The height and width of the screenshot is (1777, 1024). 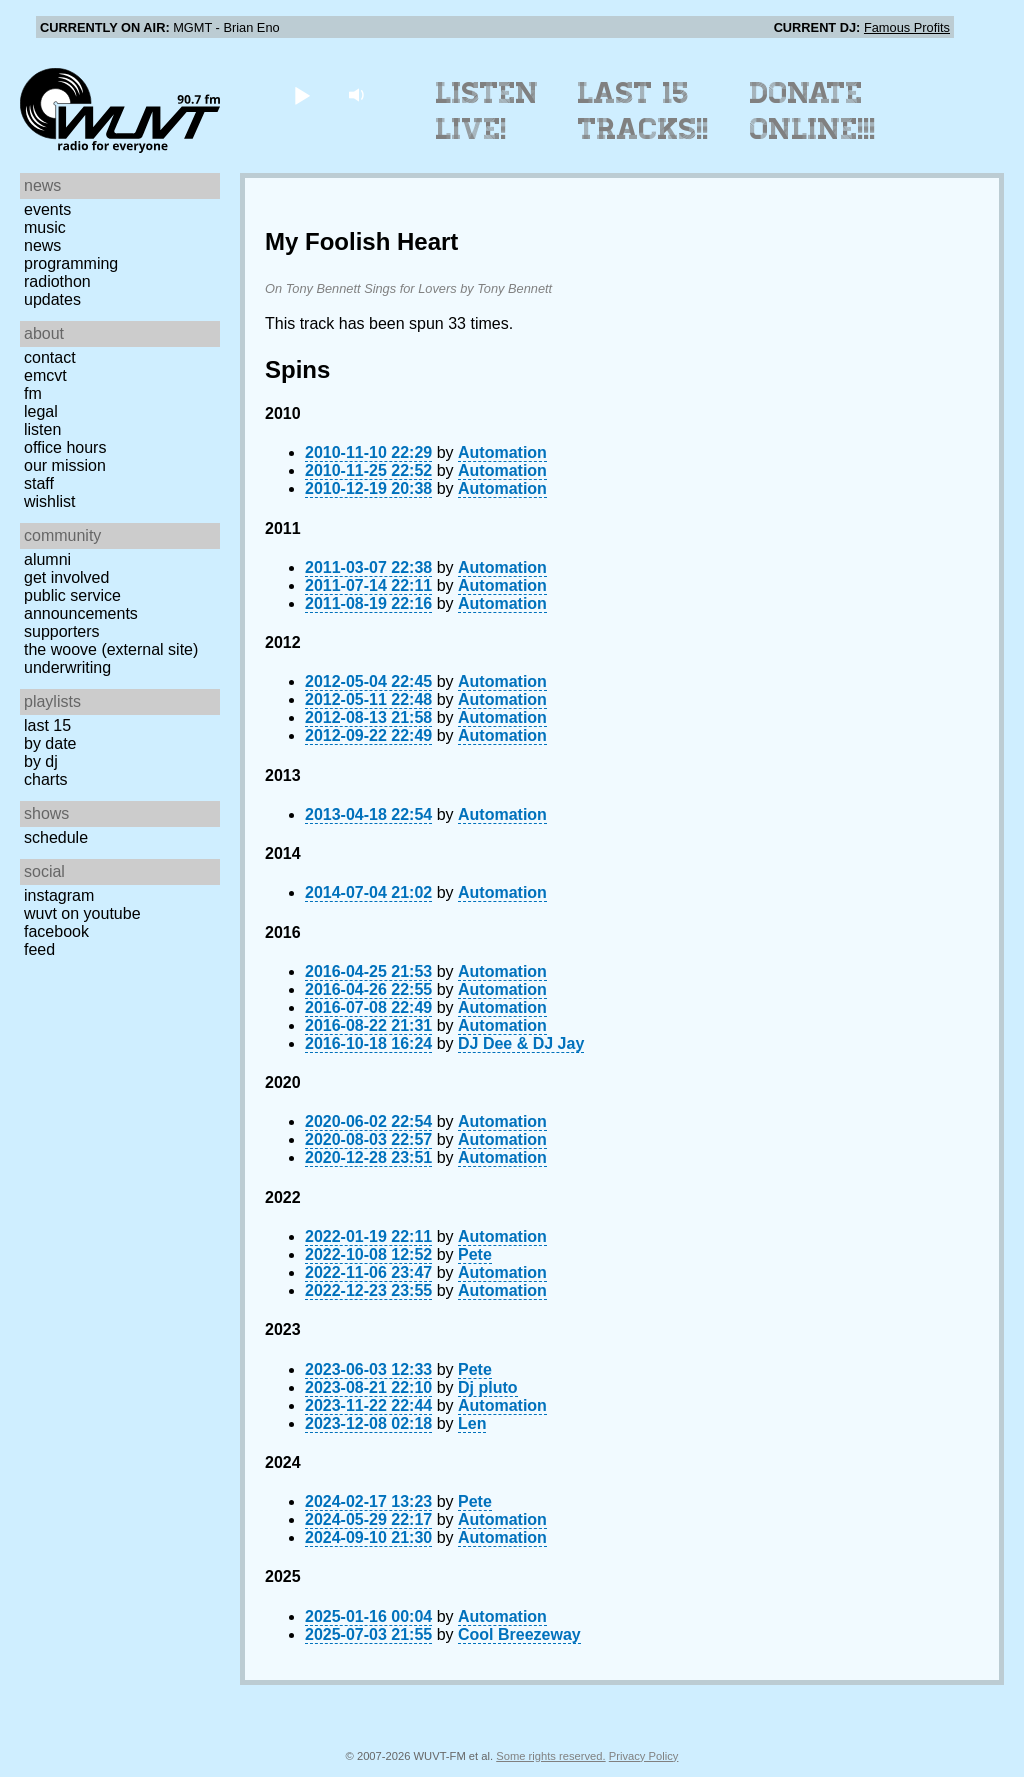 What do you see at coordinates (71, 263) in the screenshot?
I see `Programming` at bounding box center [71, 263].